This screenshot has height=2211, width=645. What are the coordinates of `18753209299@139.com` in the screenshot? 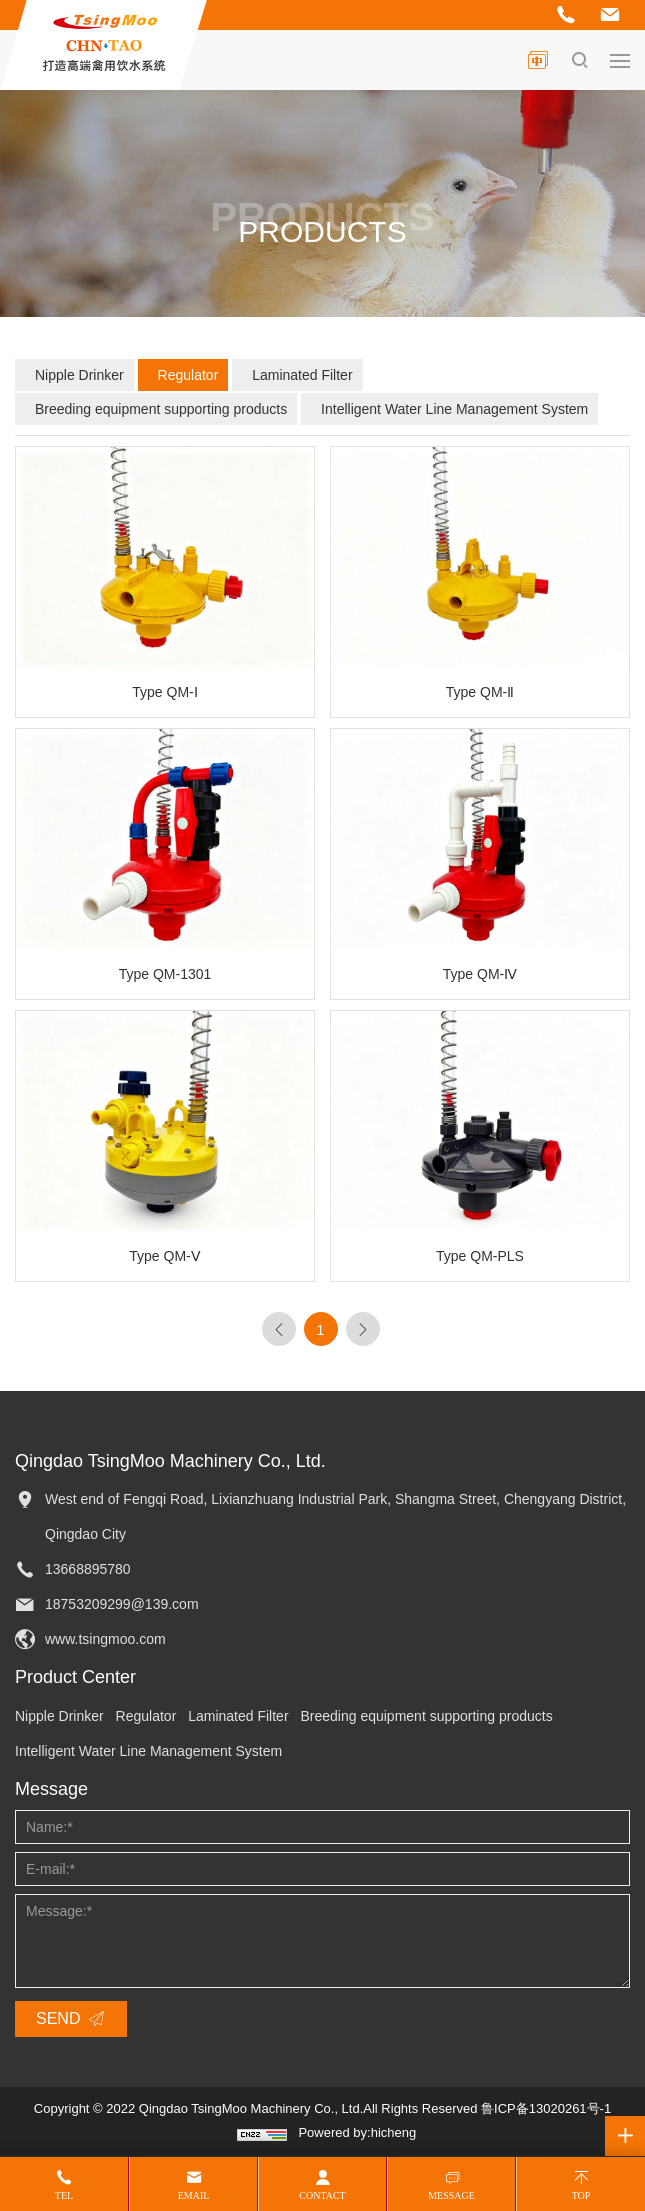 It's located at (122, 1604).